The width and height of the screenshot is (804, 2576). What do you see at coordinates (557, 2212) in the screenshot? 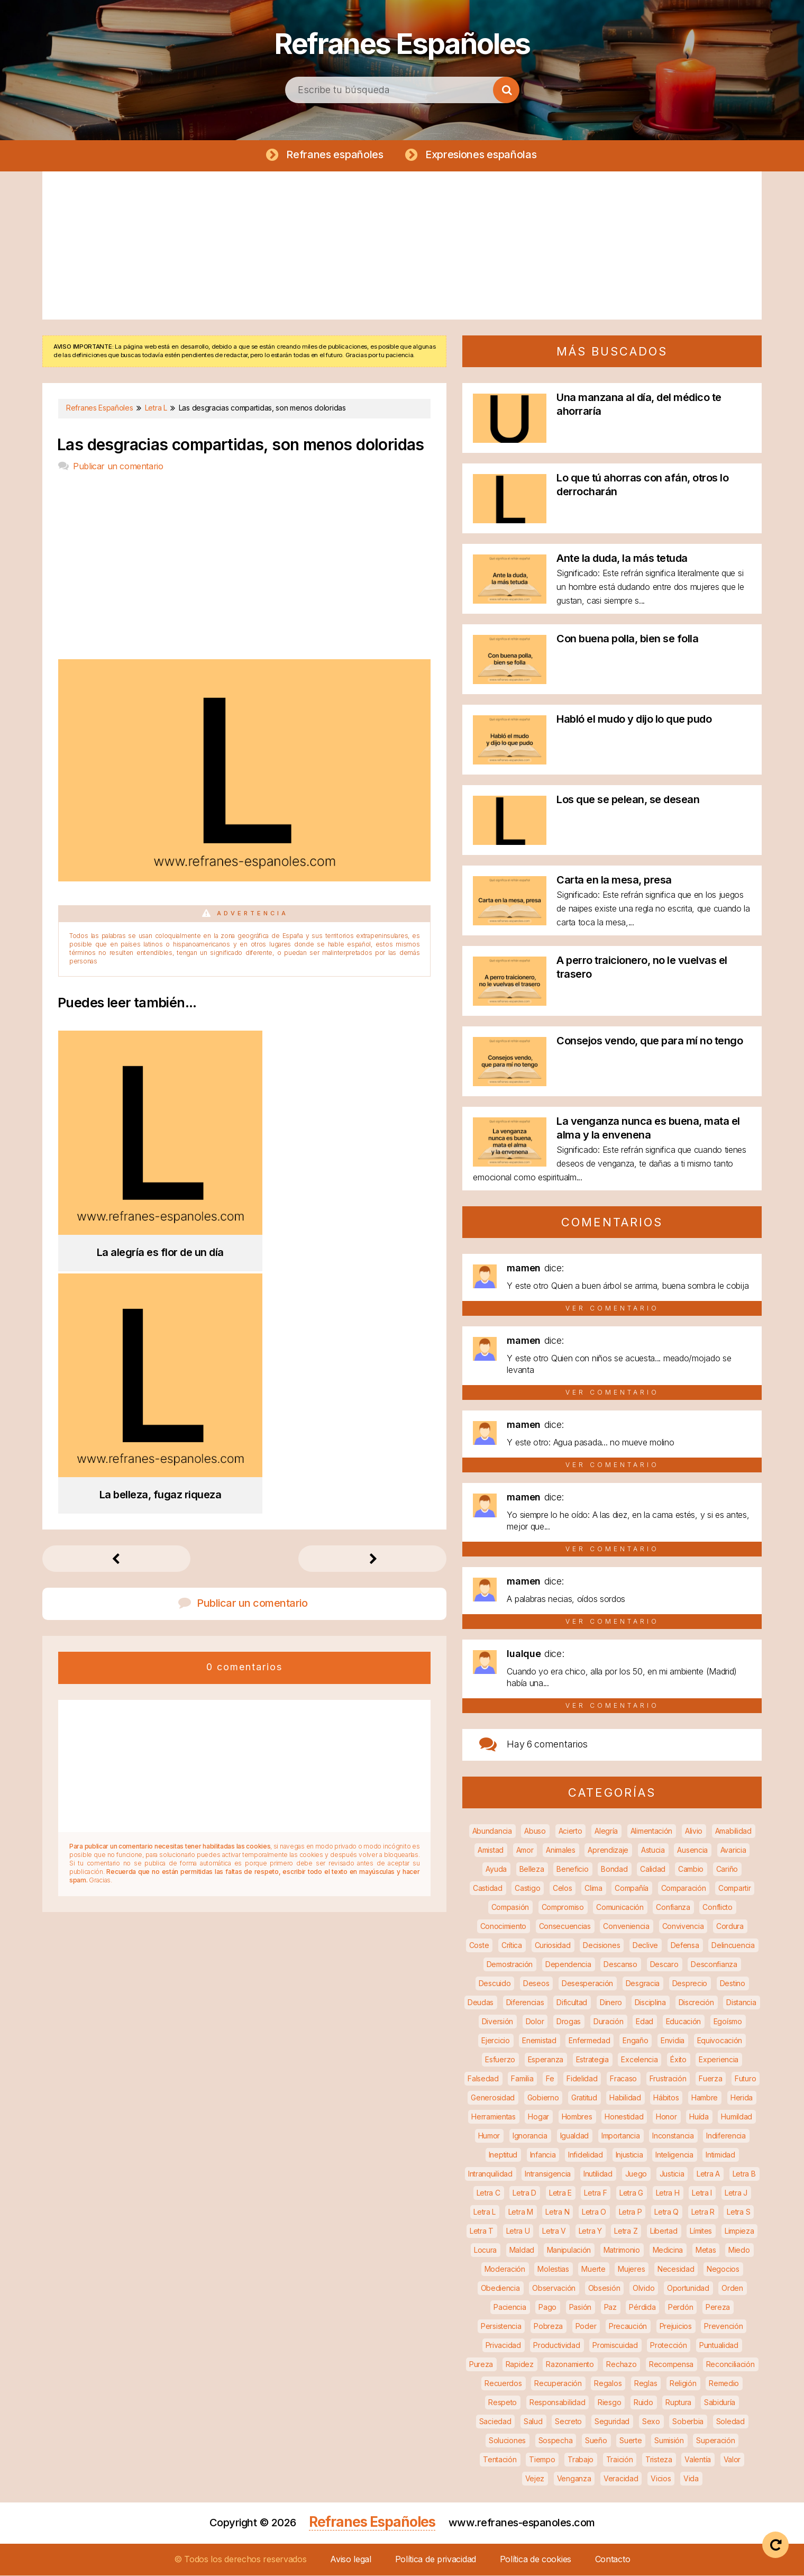
I see `Letra N` at bounding box center [557, 2212].